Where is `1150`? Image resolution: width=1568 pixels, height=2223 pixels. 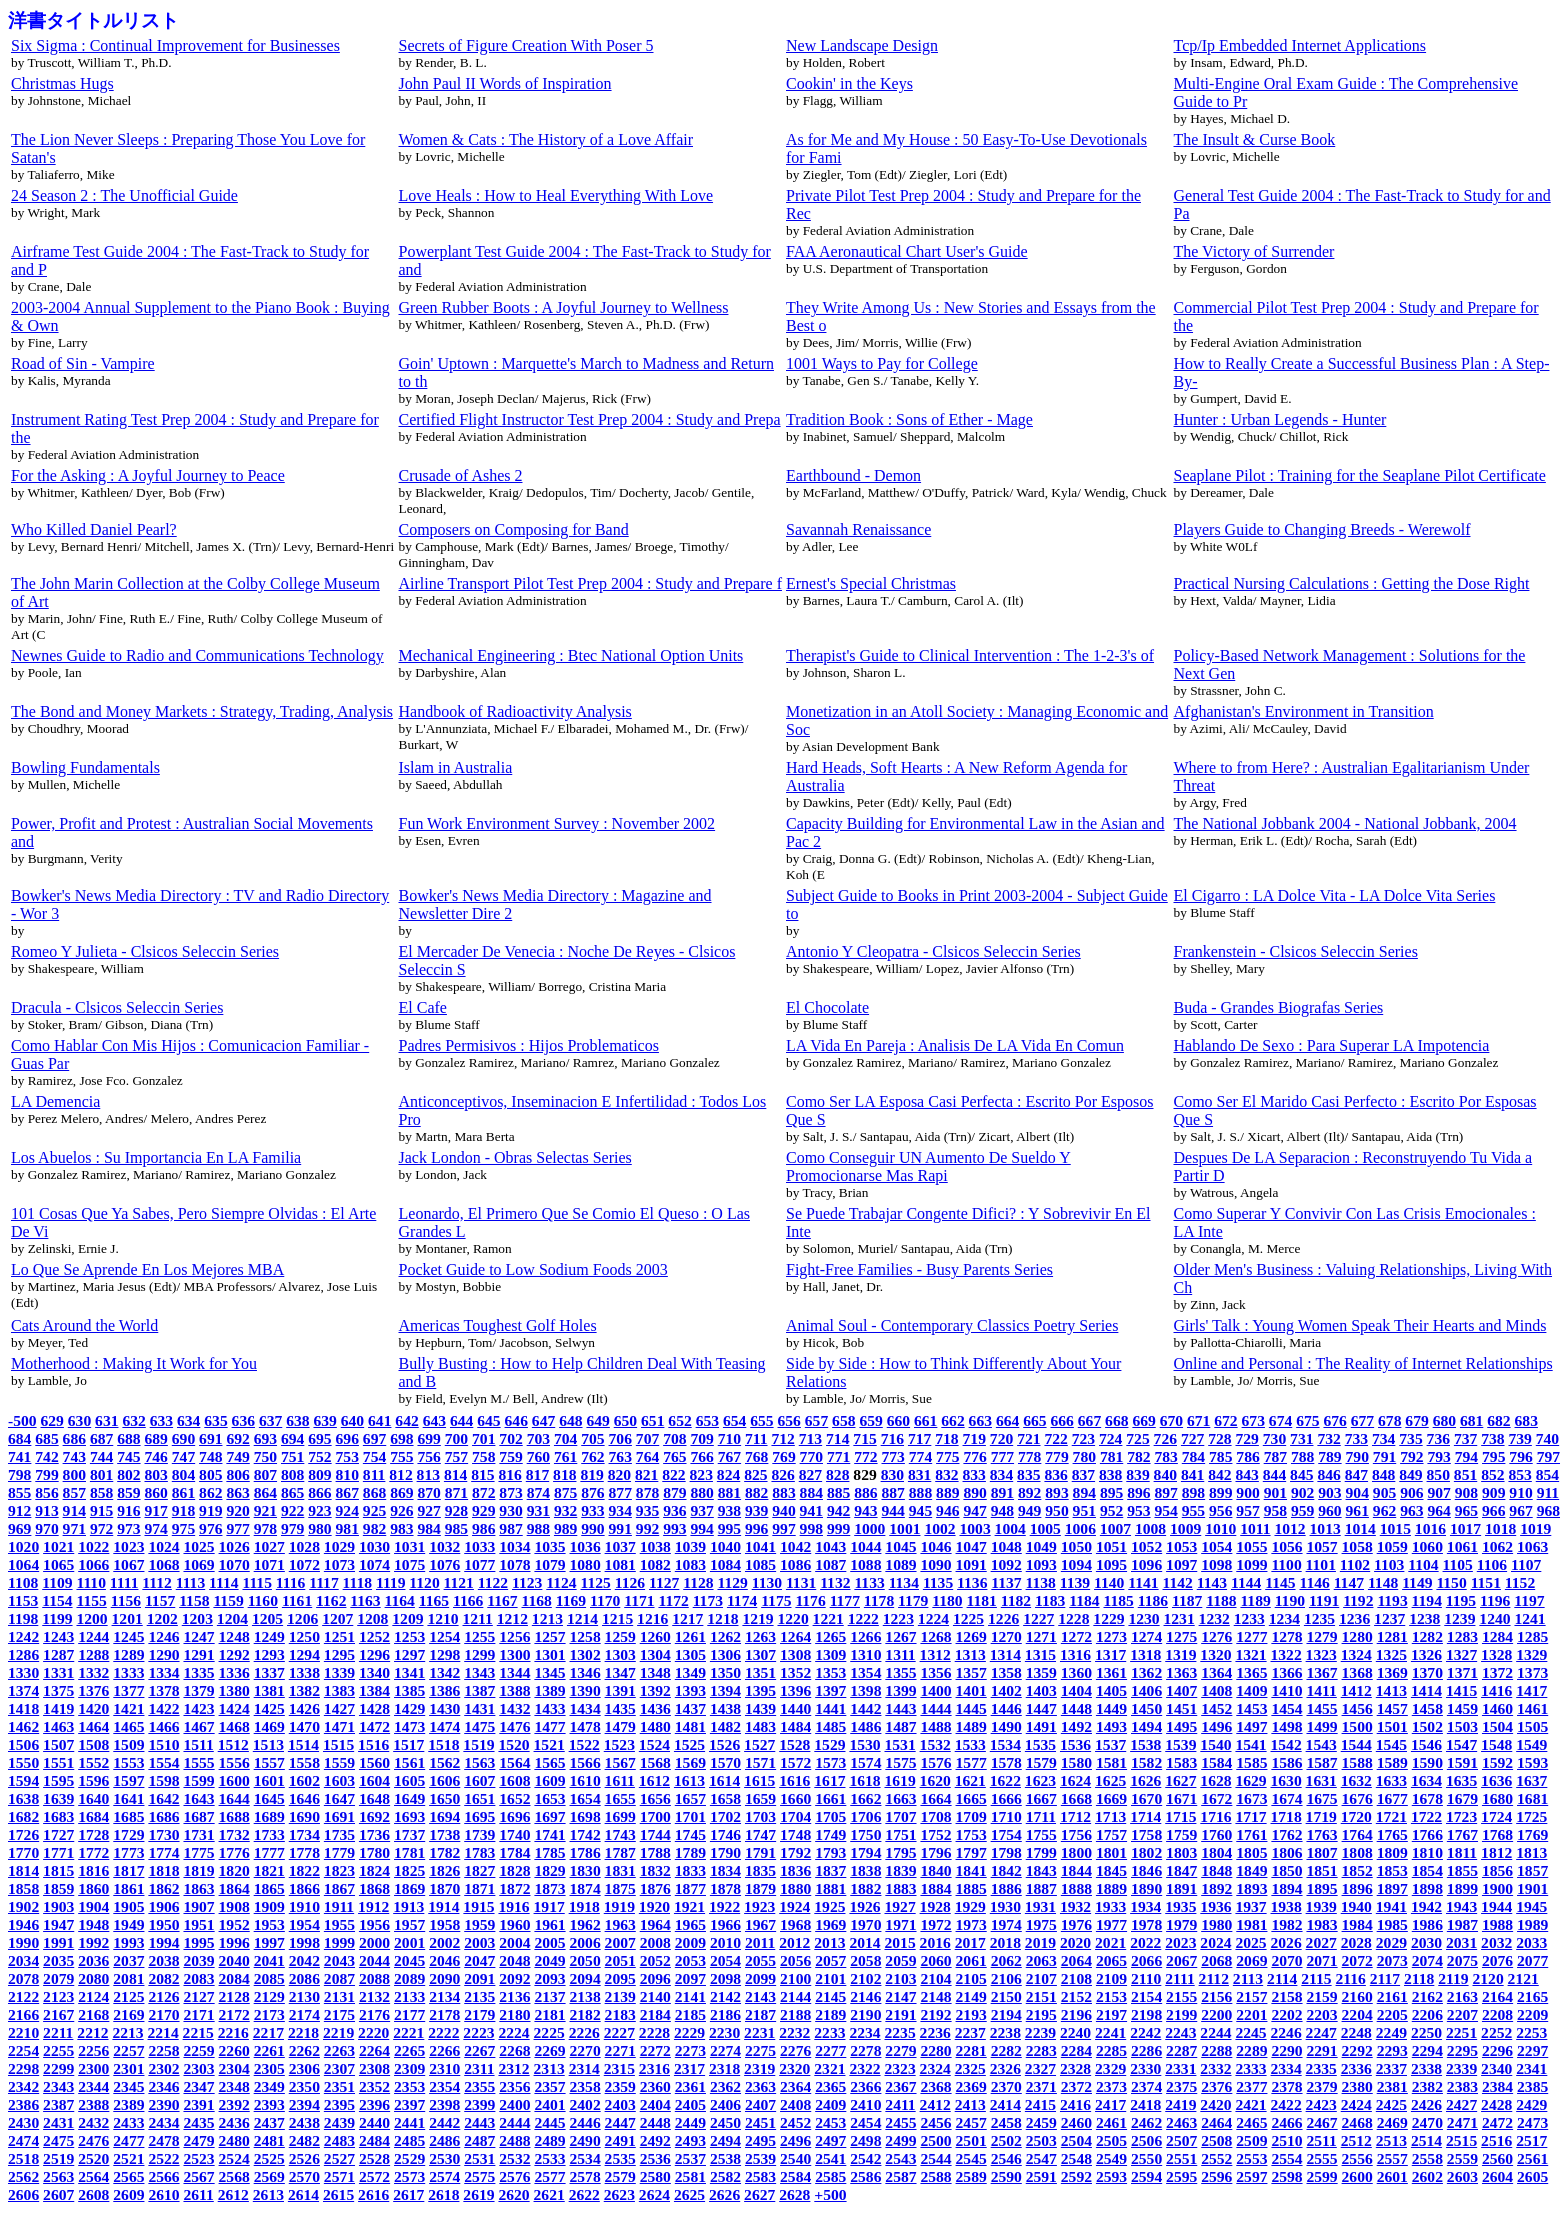
1150 is located at coordinates (1451, 1582).